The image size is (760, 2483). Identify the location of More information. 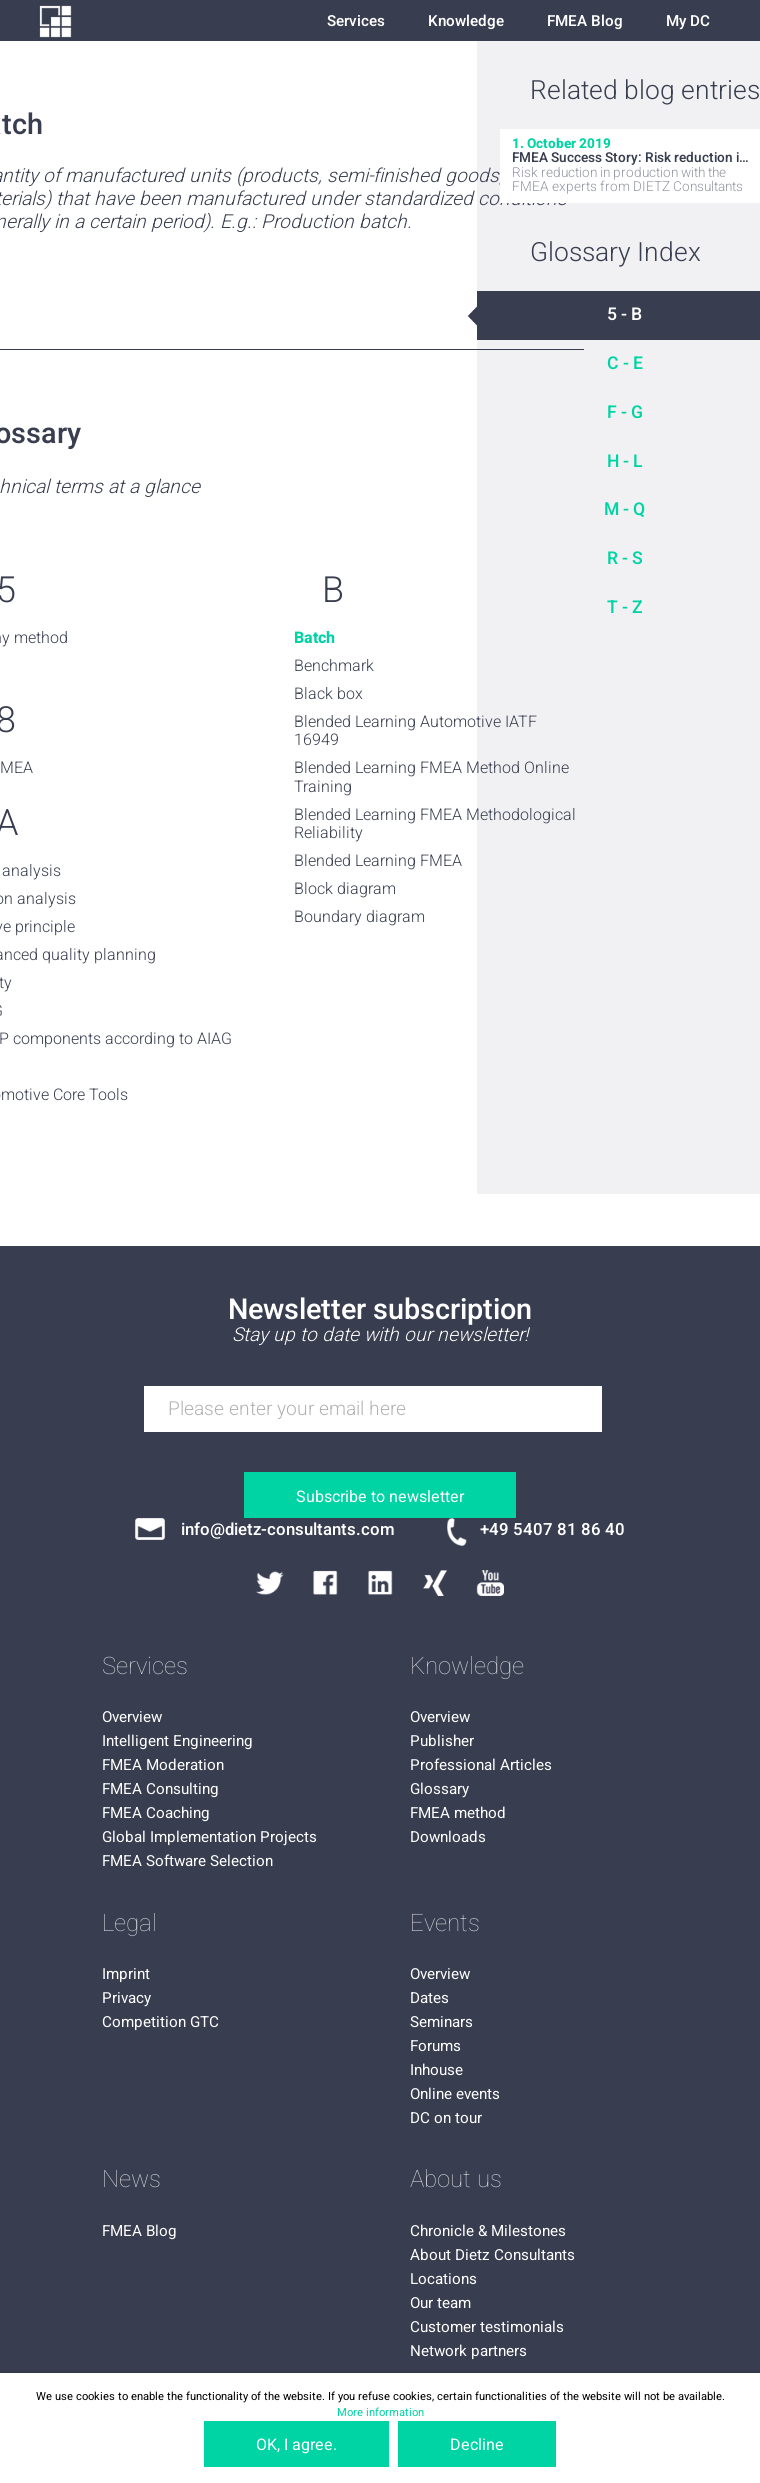
(380, 2412).